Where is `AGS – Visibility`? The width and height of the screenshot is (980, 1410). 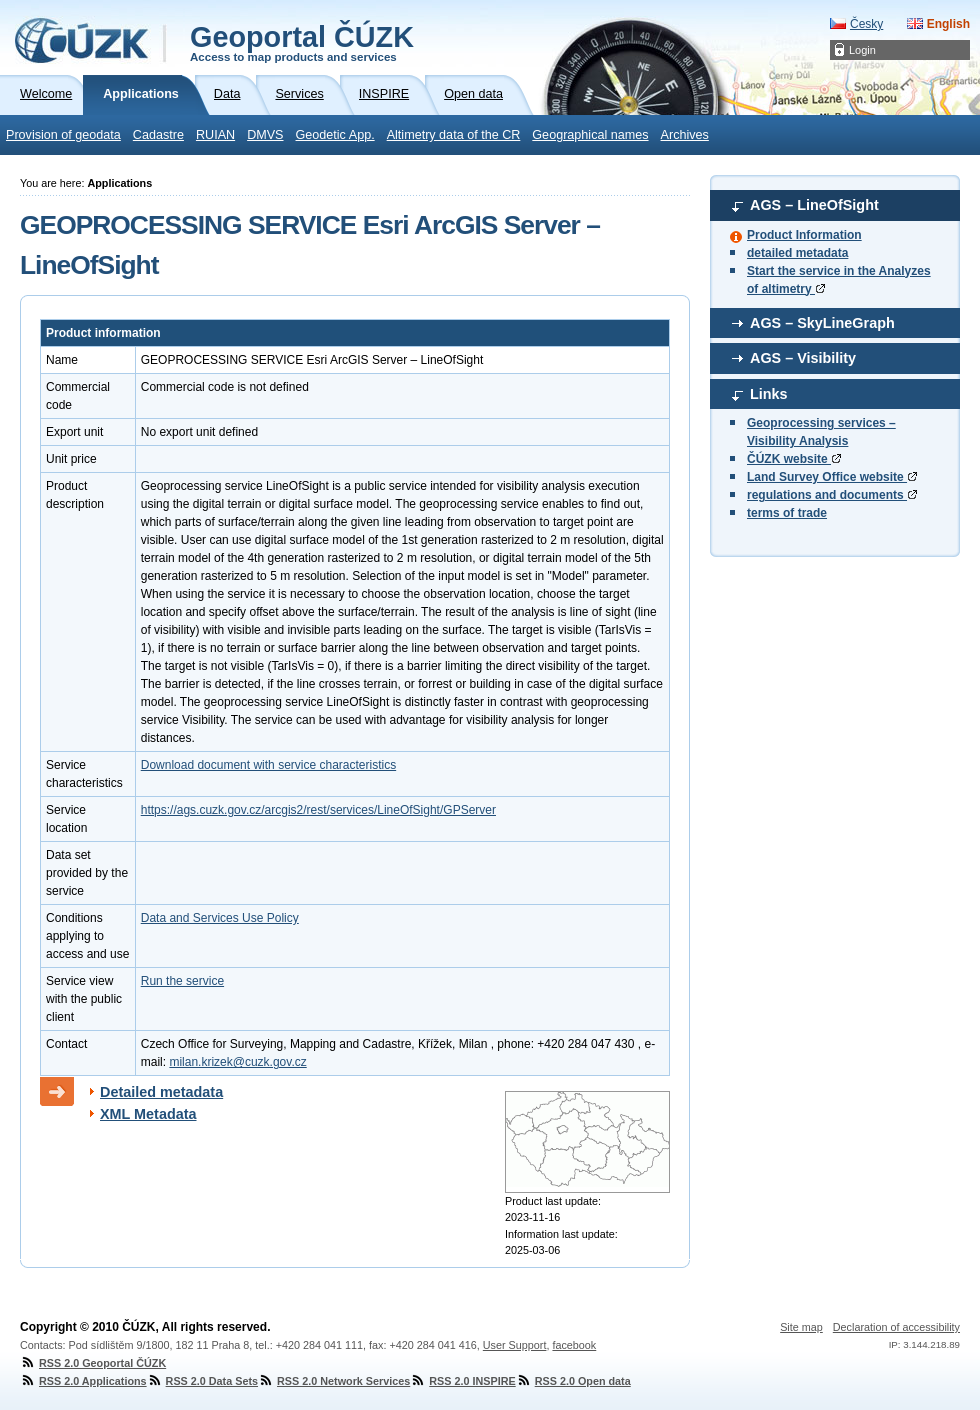 AGS – Visibility is located at coordinates (803, 358).